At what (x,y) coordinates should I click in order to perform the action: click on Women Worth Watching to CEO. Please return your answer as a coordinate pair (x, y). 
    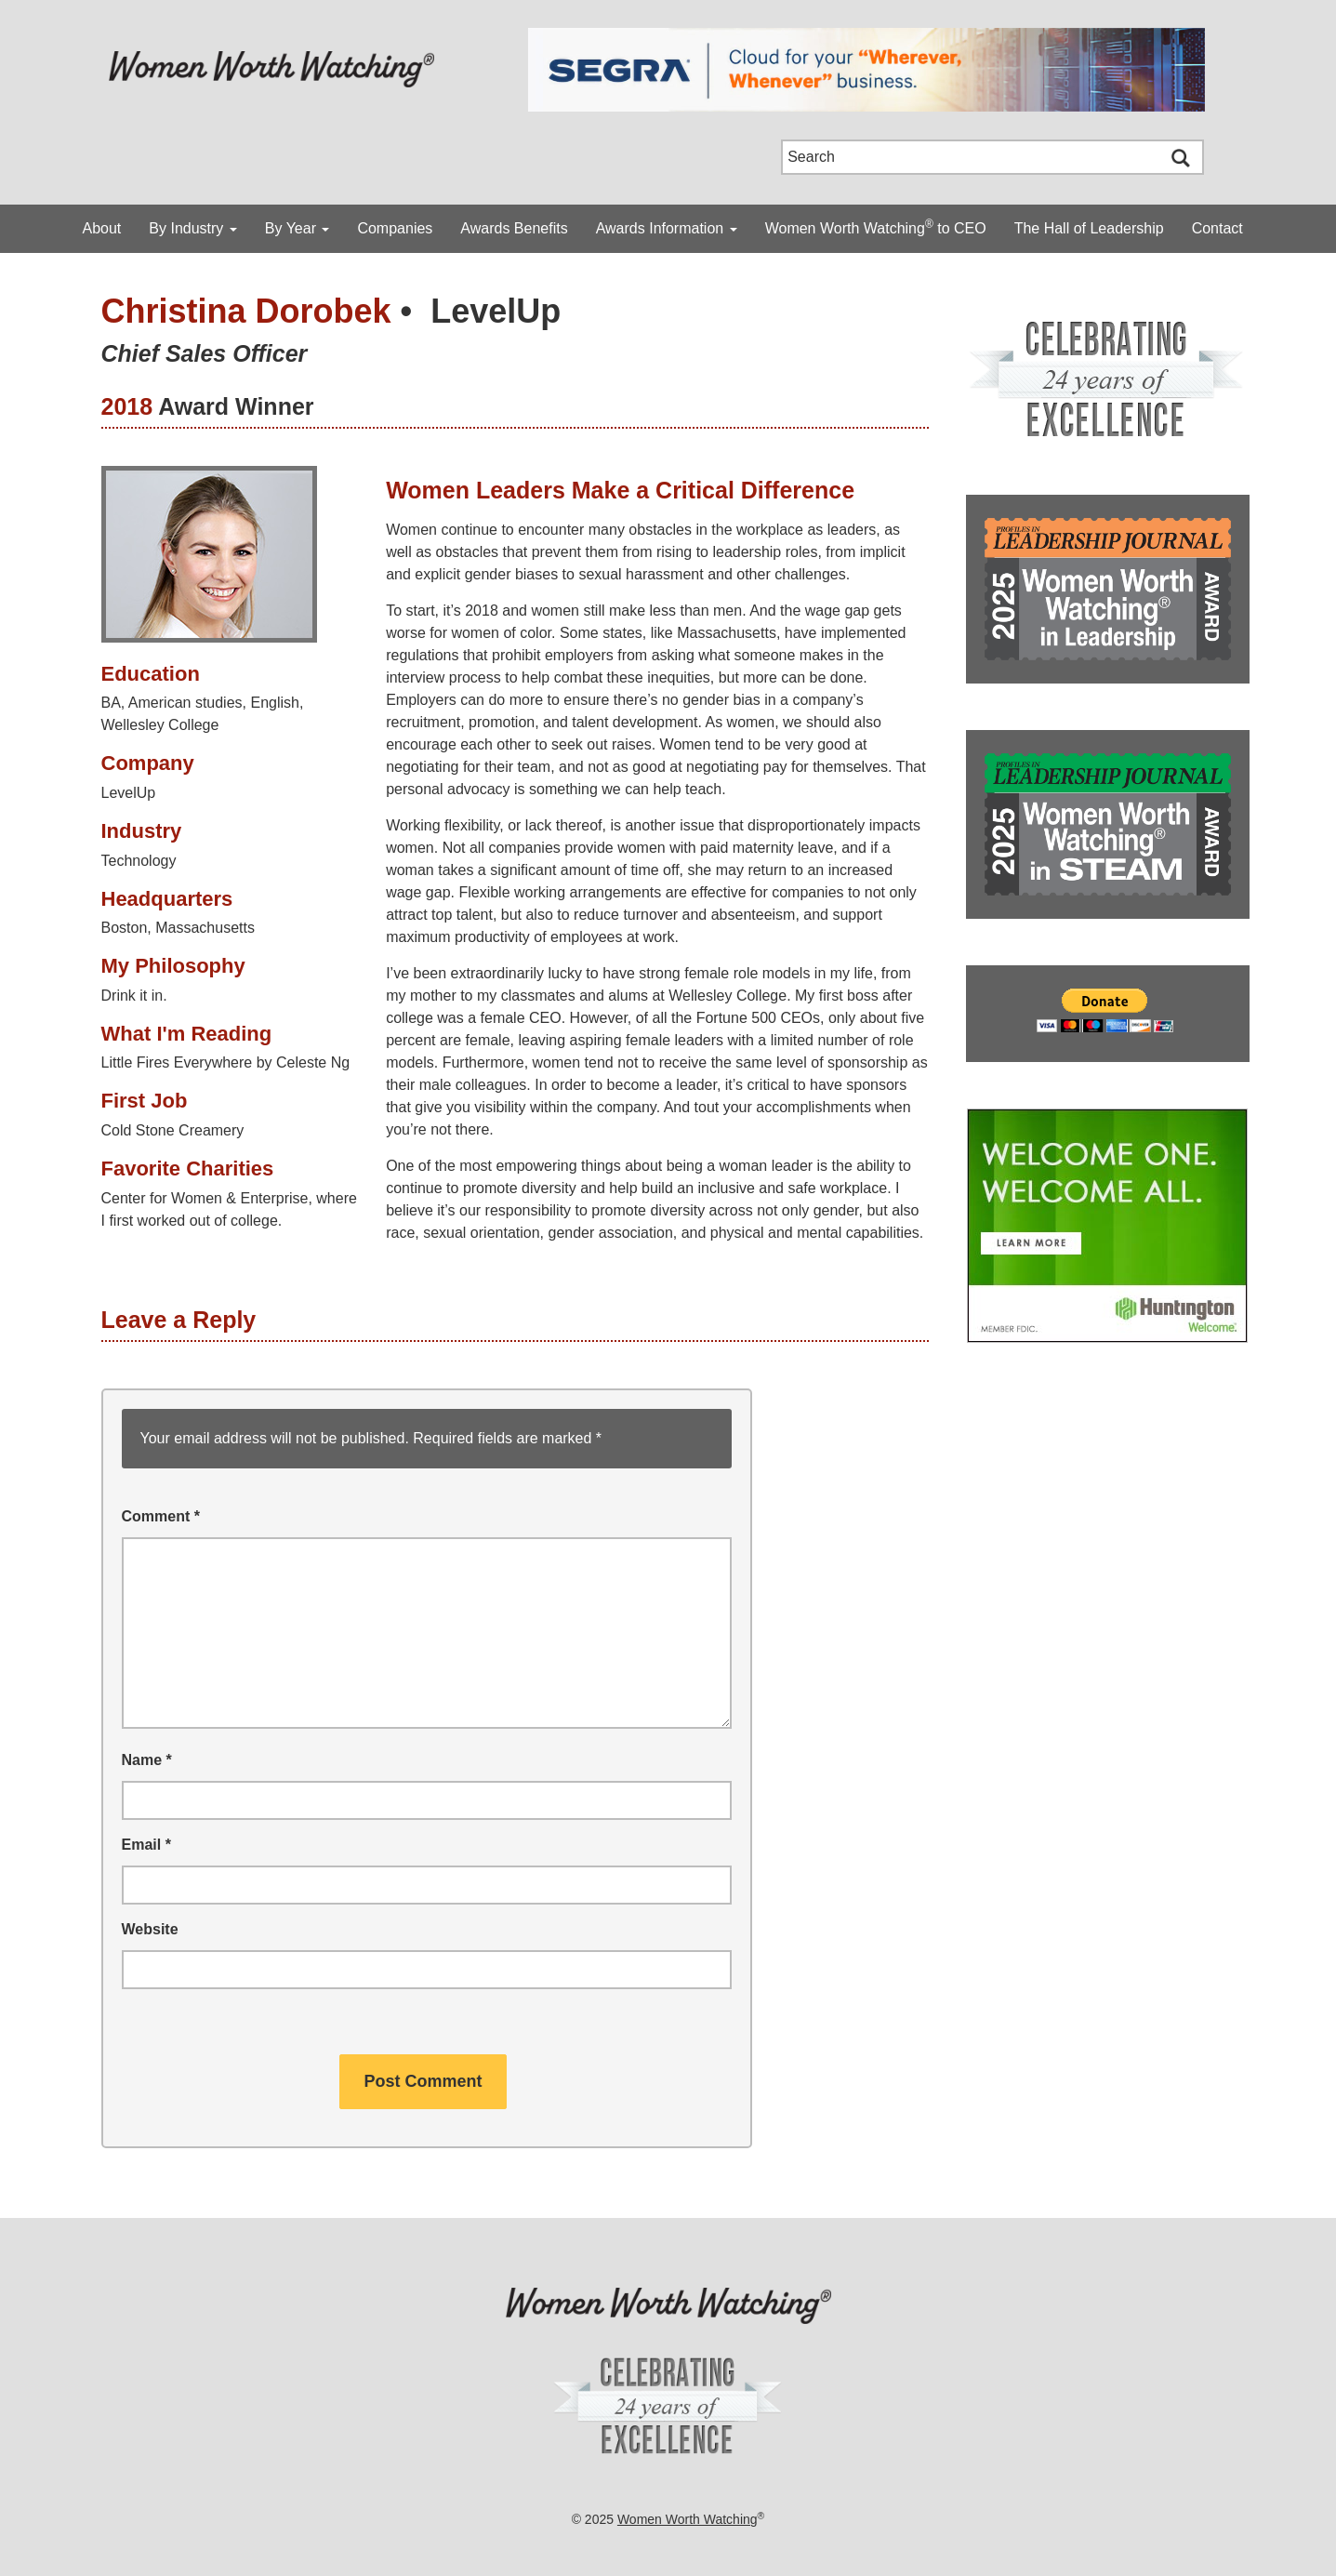
    Looking at the image, I should click on (875, 227).